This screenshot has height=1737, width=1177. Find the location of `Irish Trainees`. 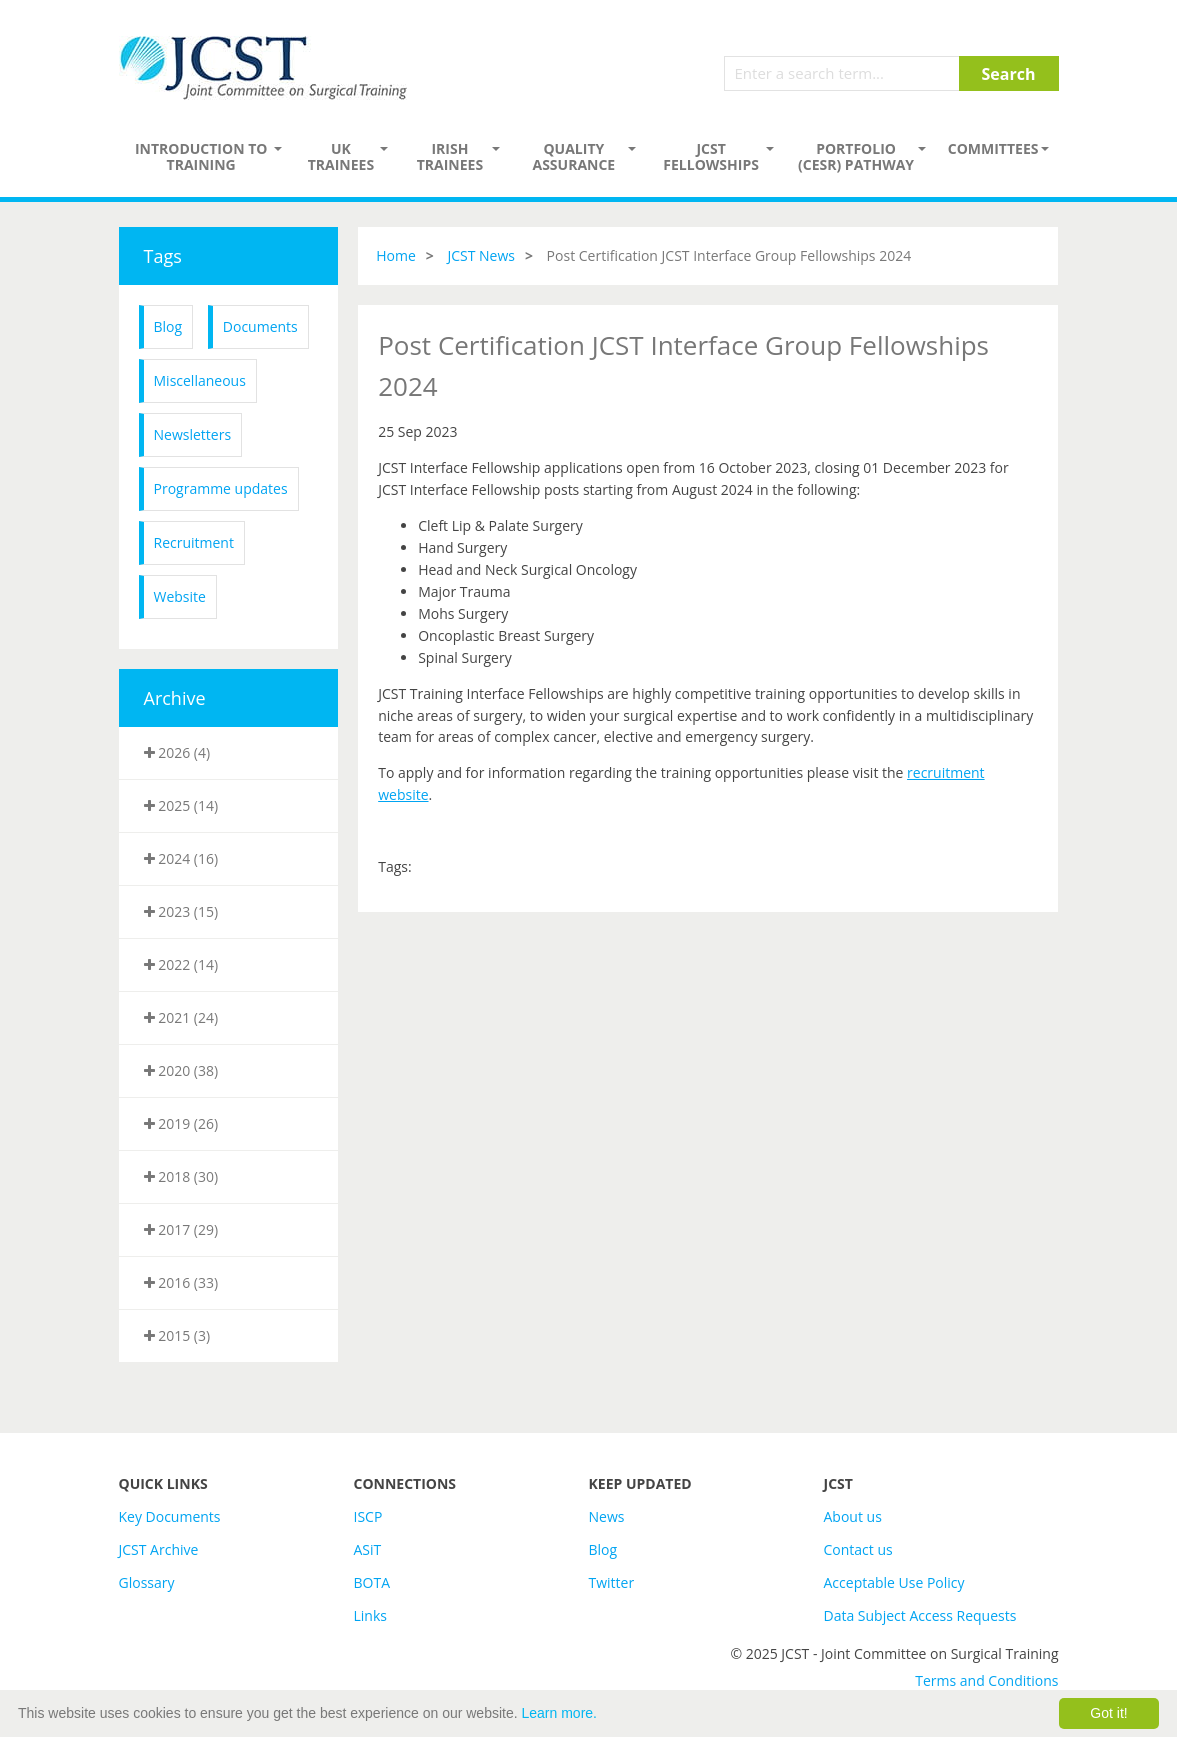

Irish Trainees is located at coordinates (450, 156).